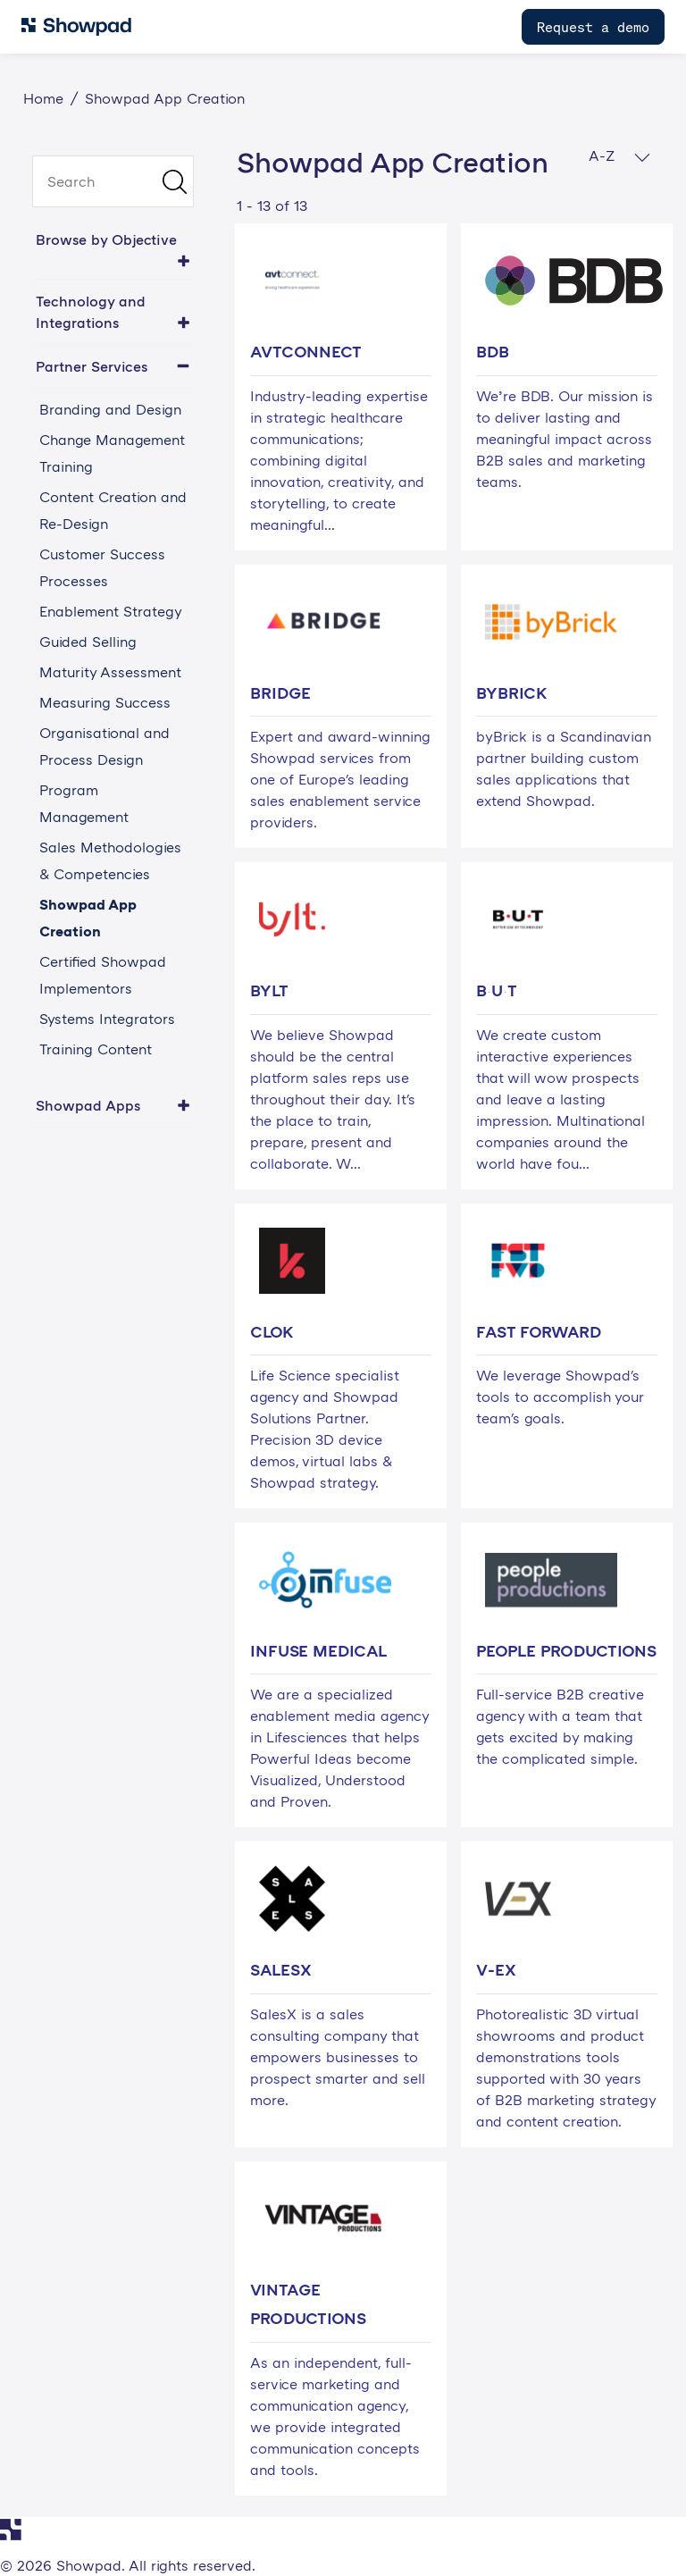  What do you see at coordinates (619, 156) in the screenshot?
I see `A-Z [button]` at bounding box center [619, 156].